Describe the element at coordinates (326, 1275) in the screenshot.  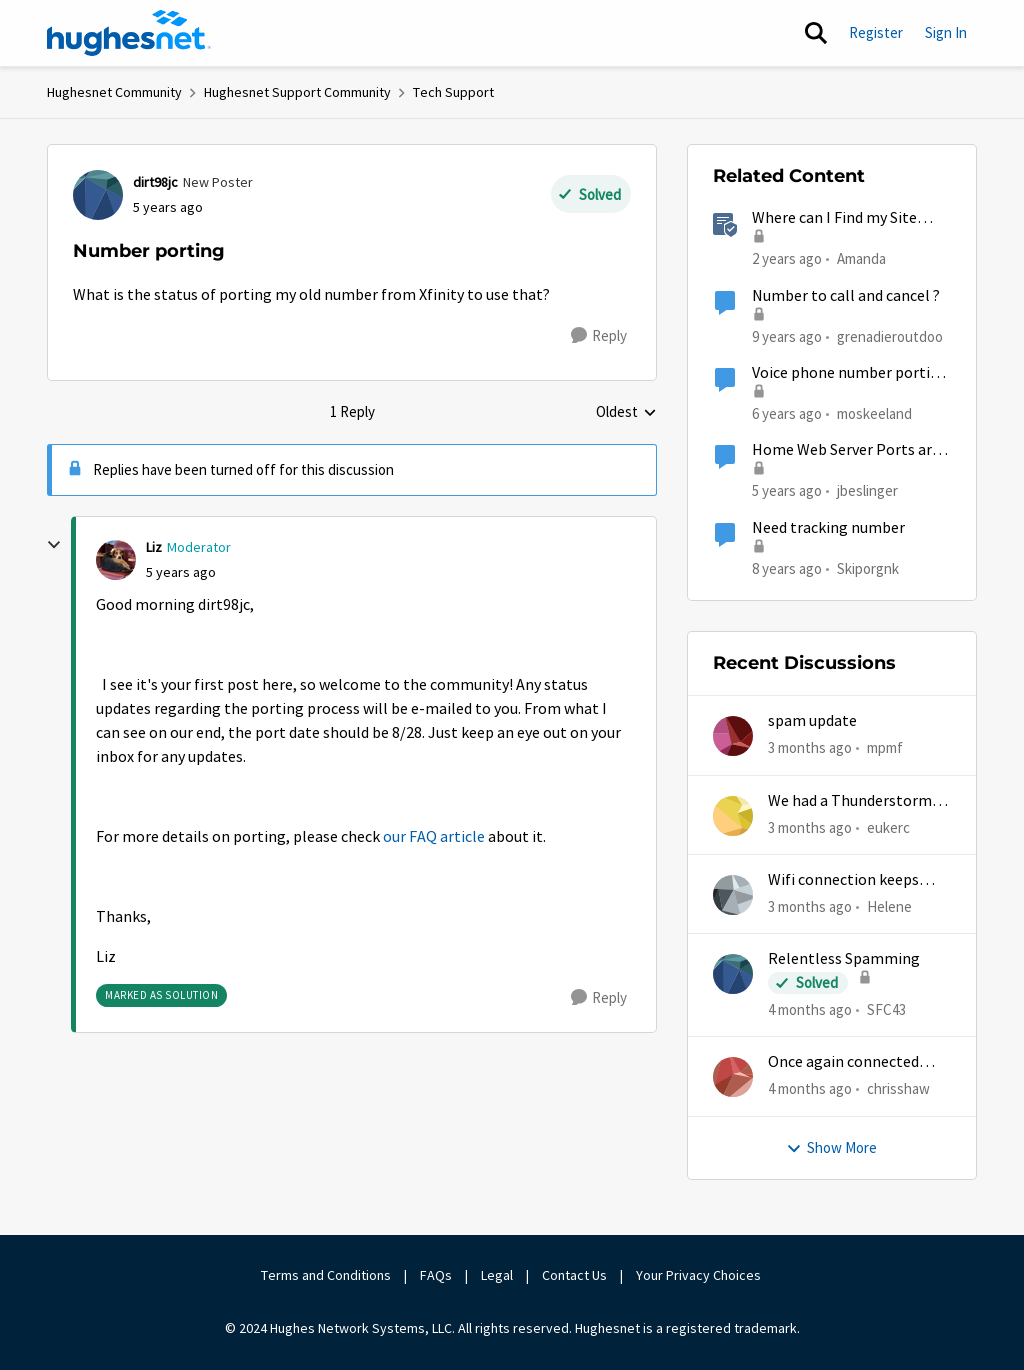
I see `Terms and Conditions` at that location.